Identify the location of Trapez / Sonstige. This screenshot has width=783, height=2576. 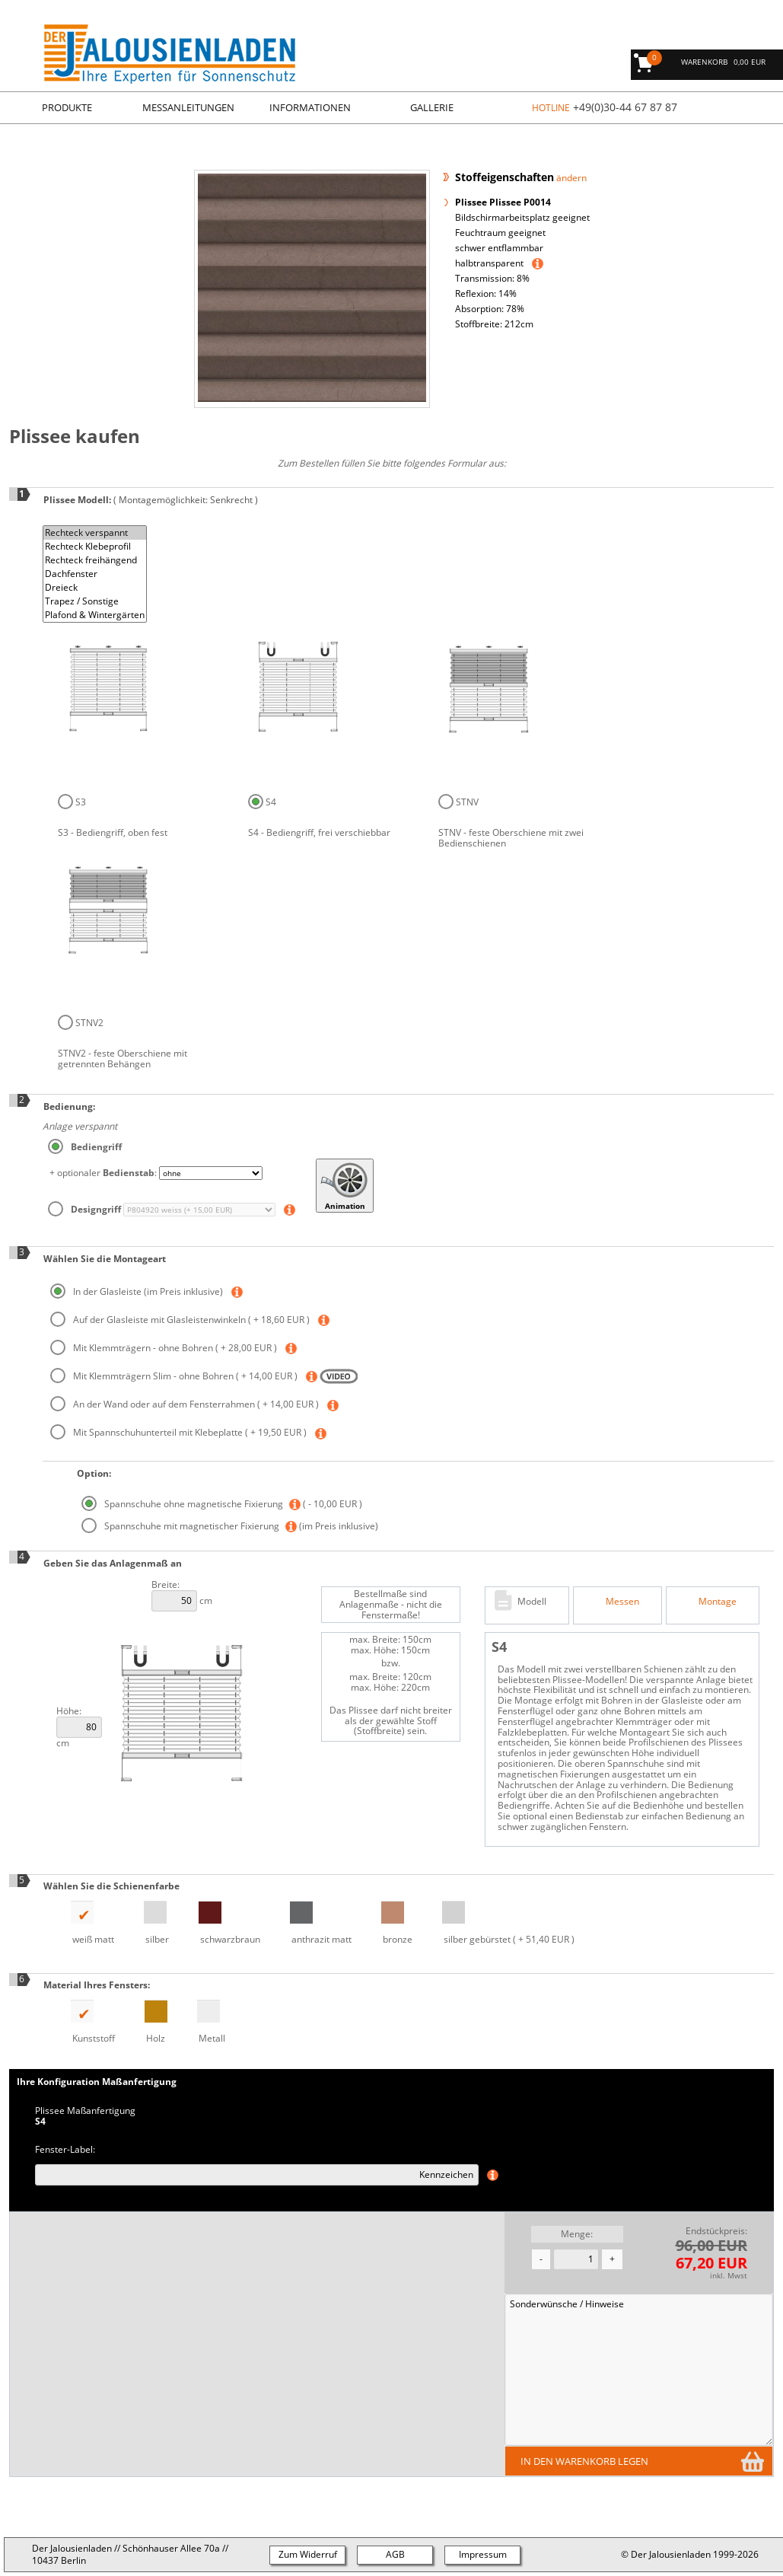
(94, 601).